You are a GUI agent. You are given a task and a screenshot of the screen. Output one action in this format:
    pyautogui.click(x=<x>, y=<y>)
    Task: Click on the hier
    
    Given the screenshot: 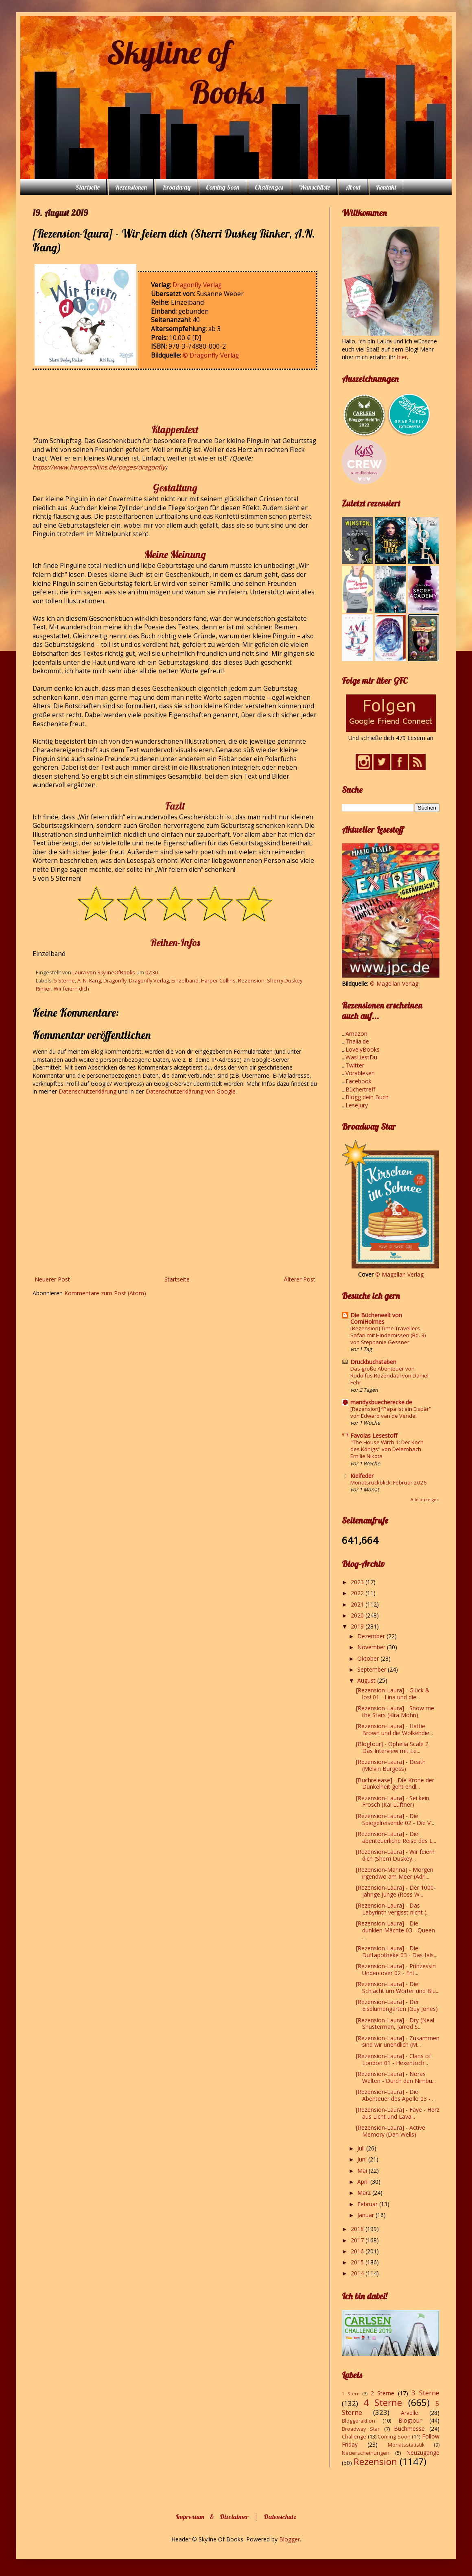 What is the action you would take?
    pyautogui.click(x=402, y=357)
    